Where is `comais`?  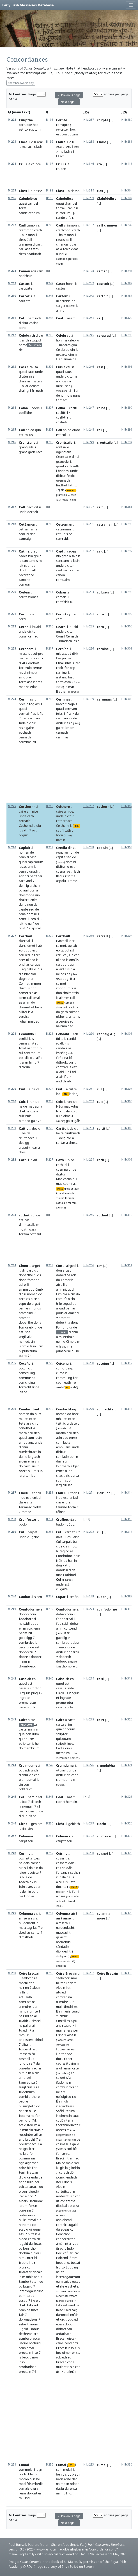
comais is located at coordinates (61, 597).